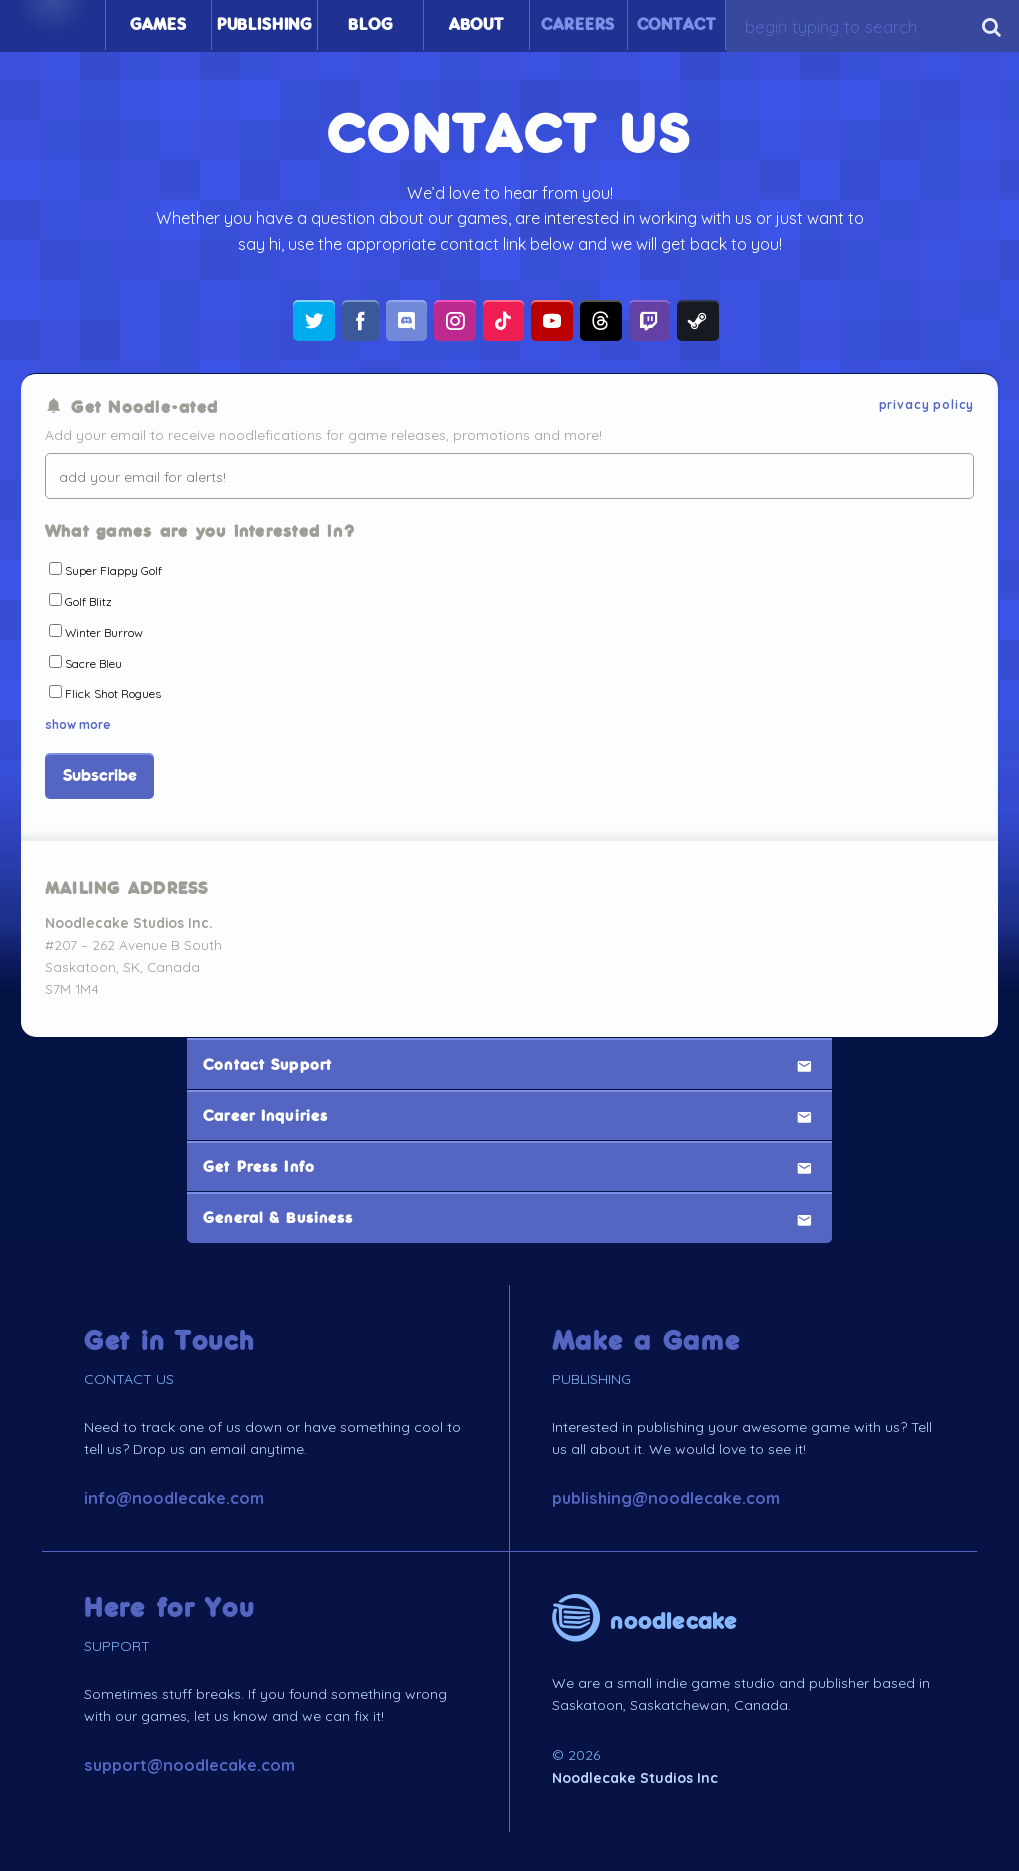  I want to click on Publishing, so click(264, 25).